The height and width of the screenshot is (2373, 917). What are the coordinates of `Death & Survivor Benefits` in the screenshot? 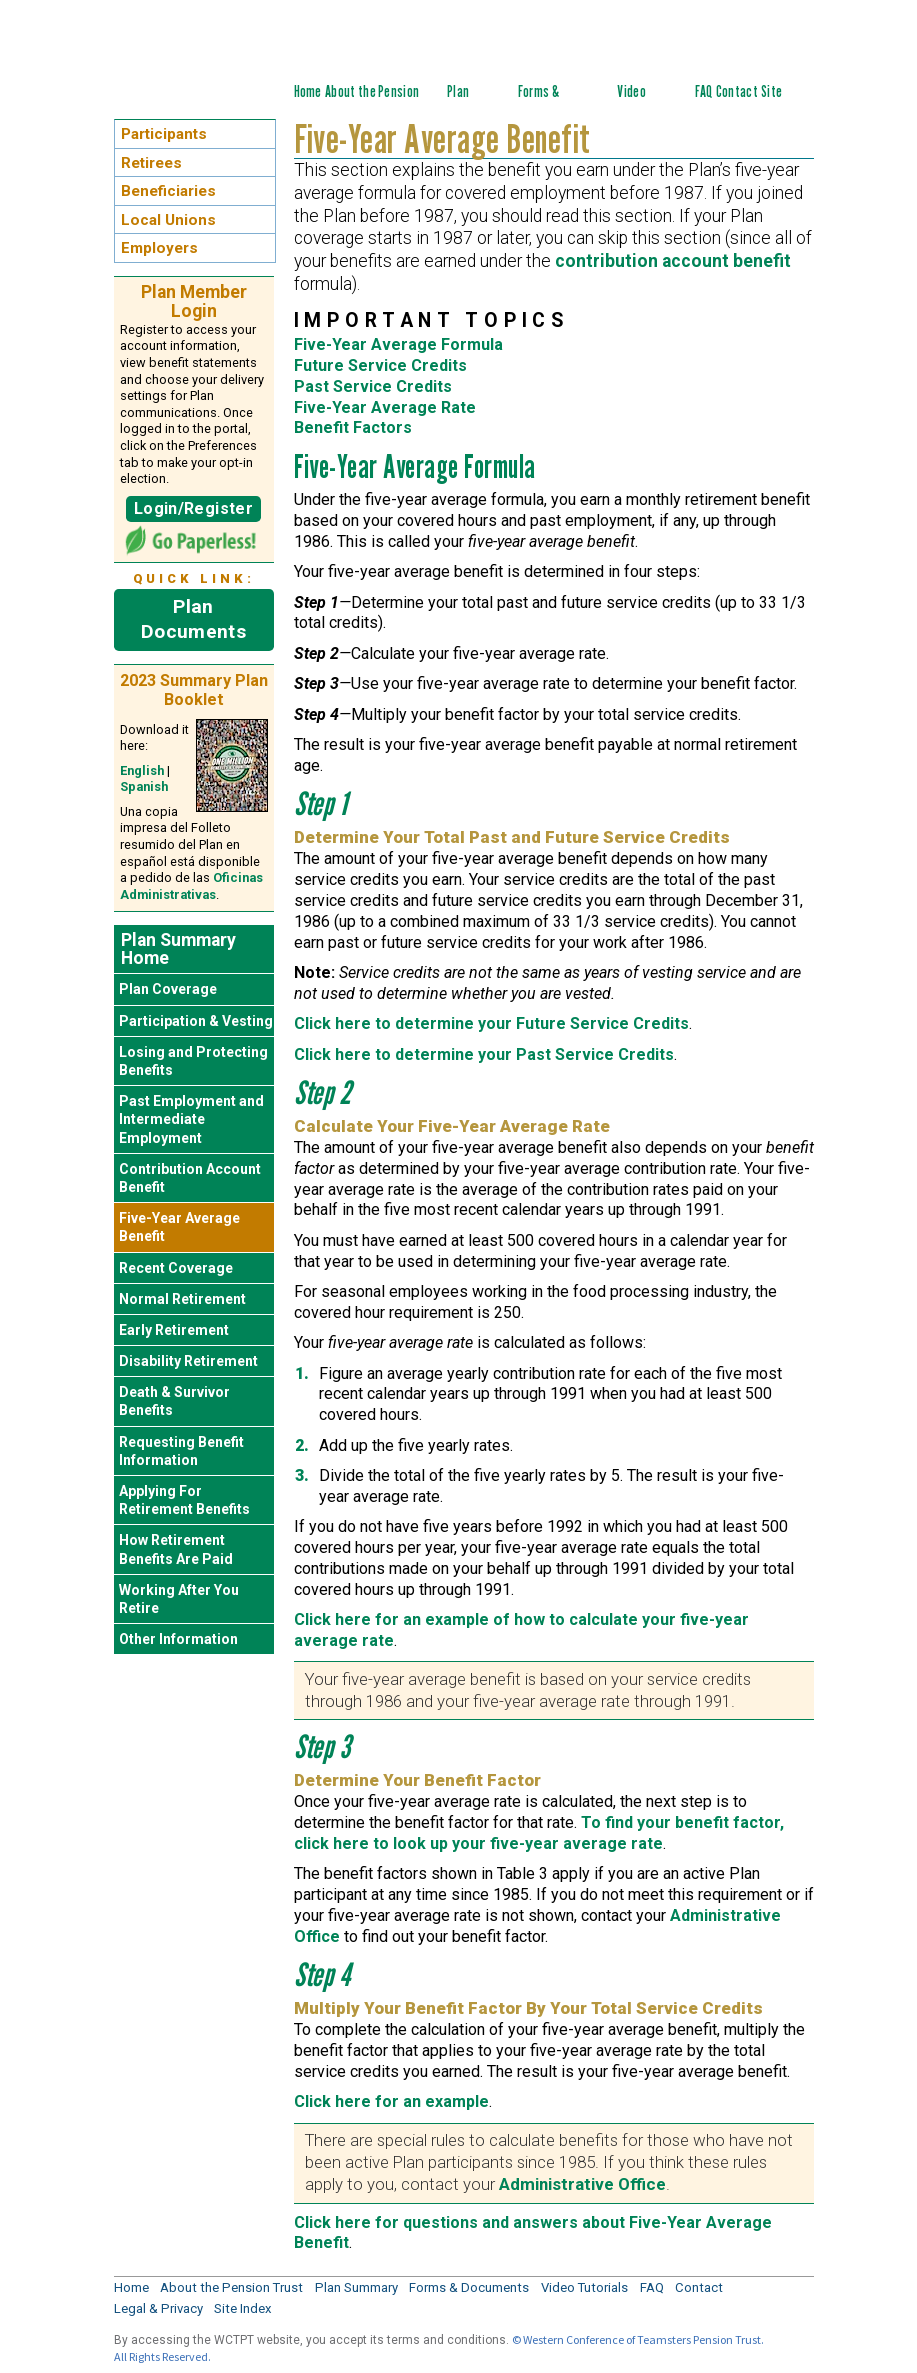 It's located at (174, 1401).